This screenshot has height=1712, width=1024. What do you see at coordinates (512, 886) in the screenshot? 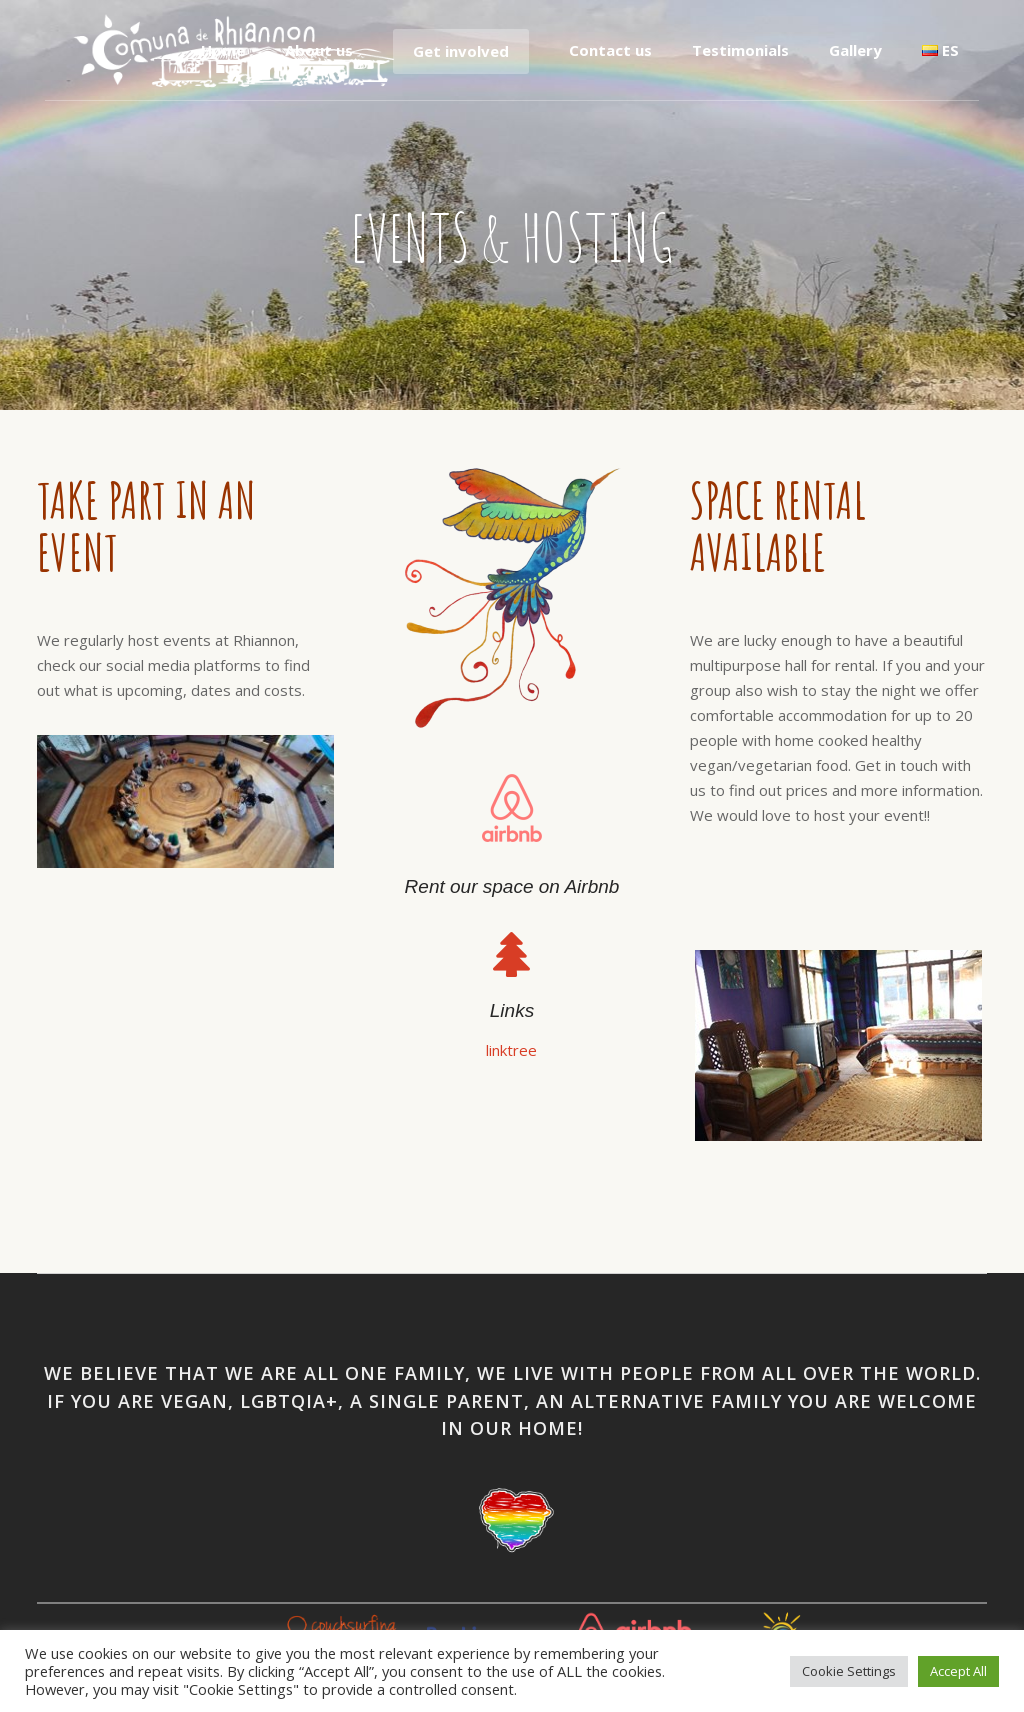
I see `Rent our space on Airbnb` at bounding box center [512, 886].